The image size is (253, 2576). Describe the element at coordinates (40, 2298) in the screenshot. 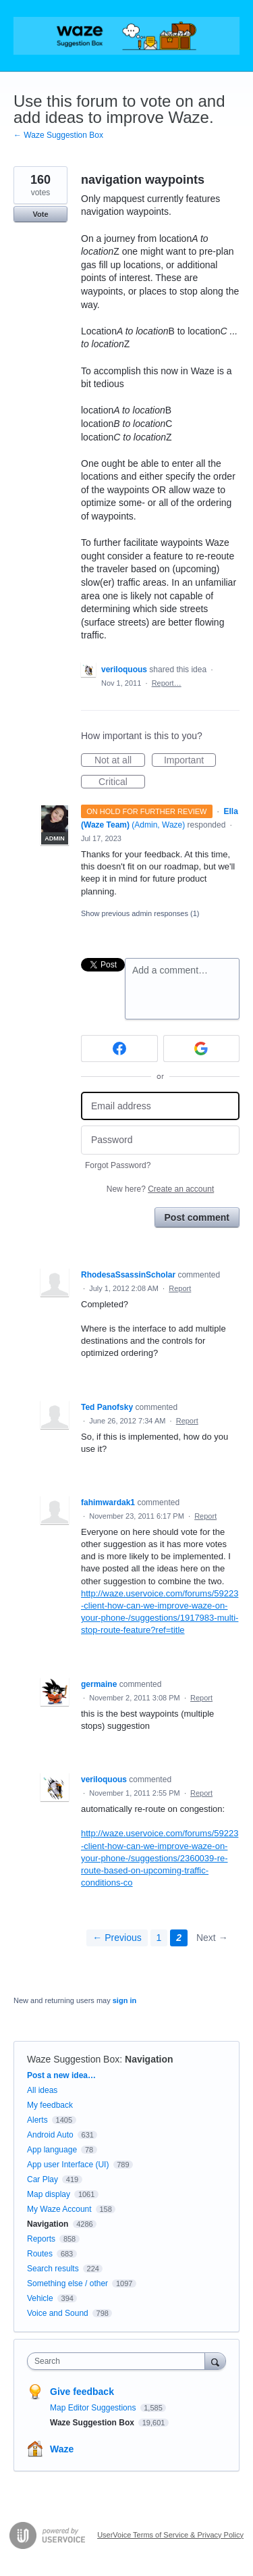

I see `Vehicle` at that location.